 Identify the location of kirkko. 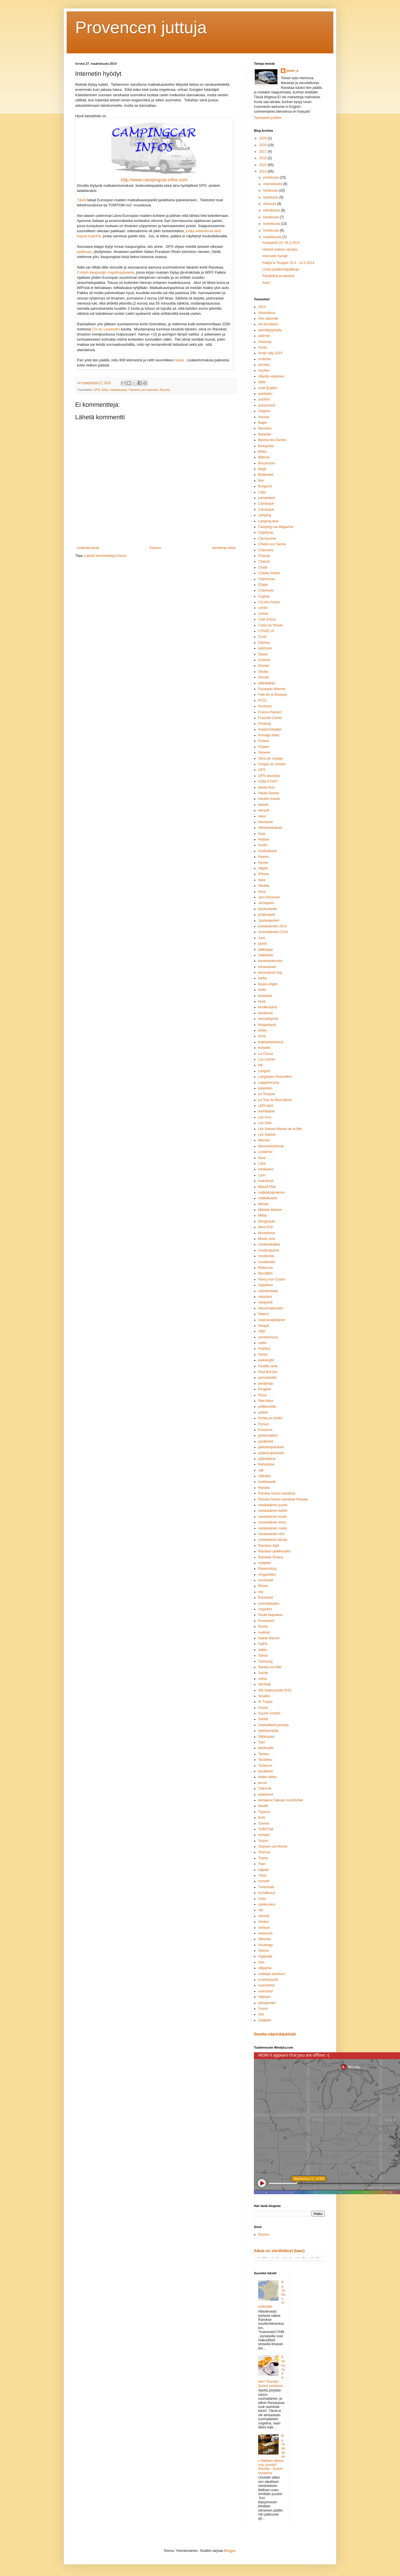
(262, 1030).